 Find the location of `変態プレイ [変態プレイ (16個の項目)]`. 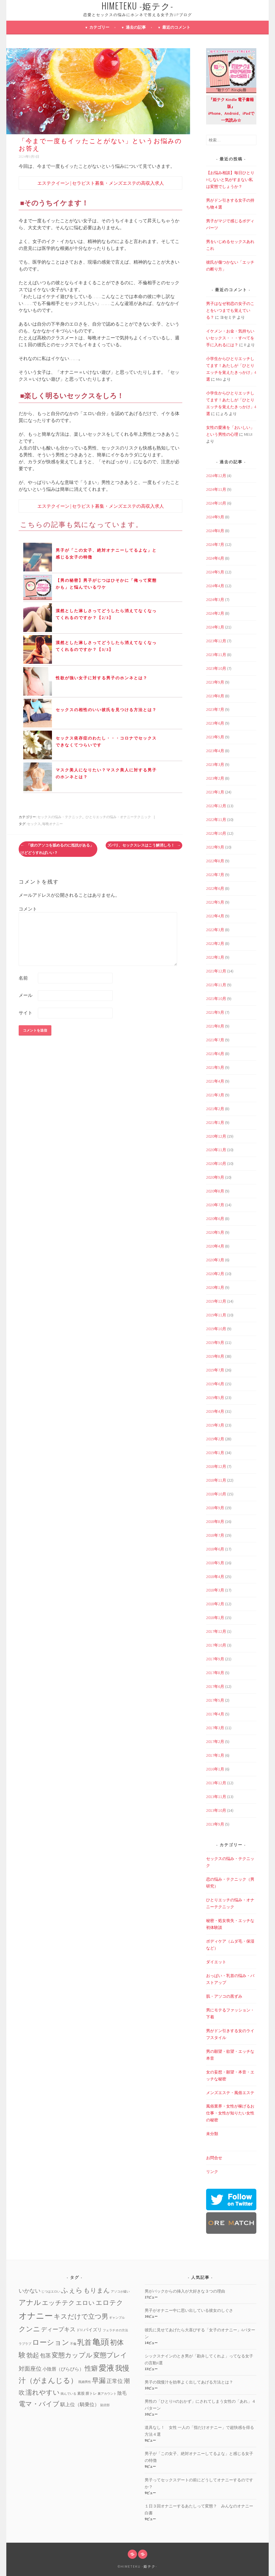

変態プレイ [変態プレイ (16個の項目)] is located at coordinates (110, 2355).